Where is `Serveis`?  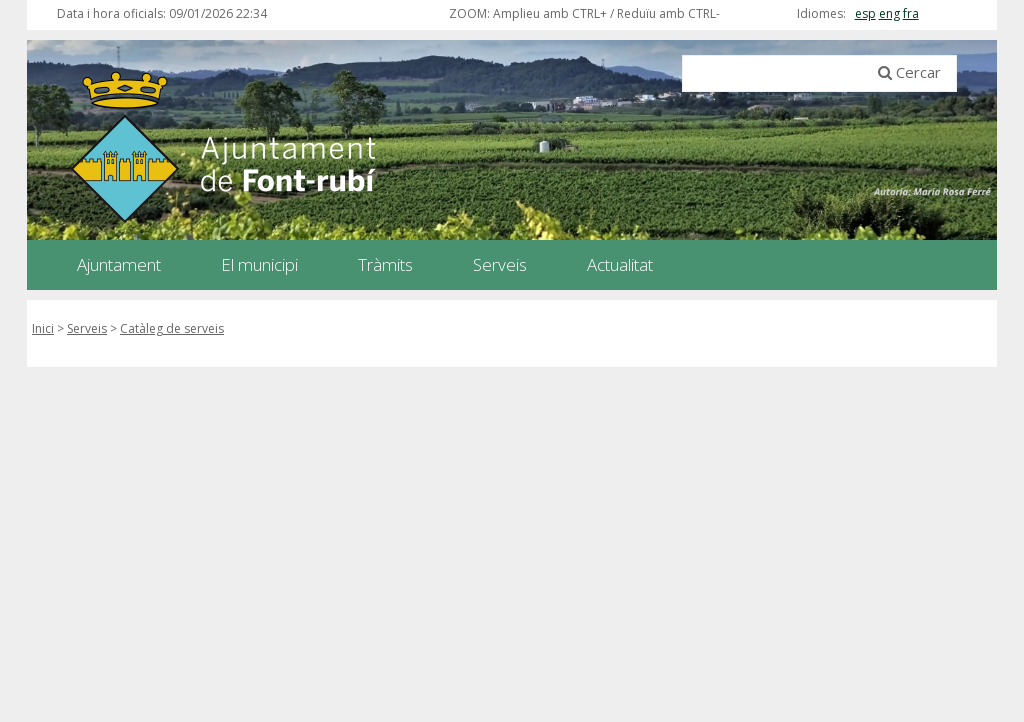 Serveis is located at coordinates (87, 328).